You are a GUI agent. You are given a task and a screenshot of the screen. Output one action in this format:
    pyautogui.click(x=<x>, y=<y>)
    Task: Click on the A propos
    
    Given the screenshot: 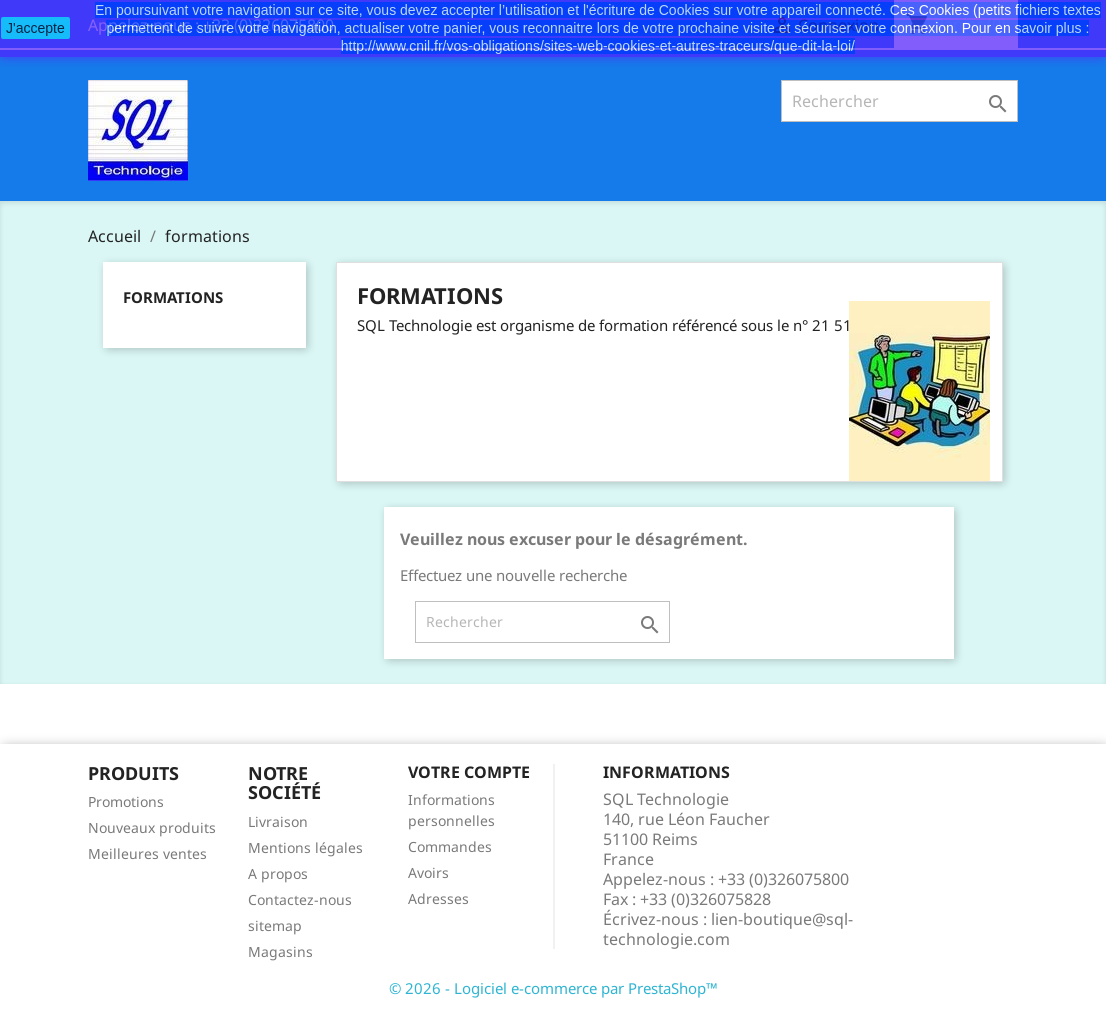 What is the action you would take?
    pyautogui.click(x=278, y=873)
    